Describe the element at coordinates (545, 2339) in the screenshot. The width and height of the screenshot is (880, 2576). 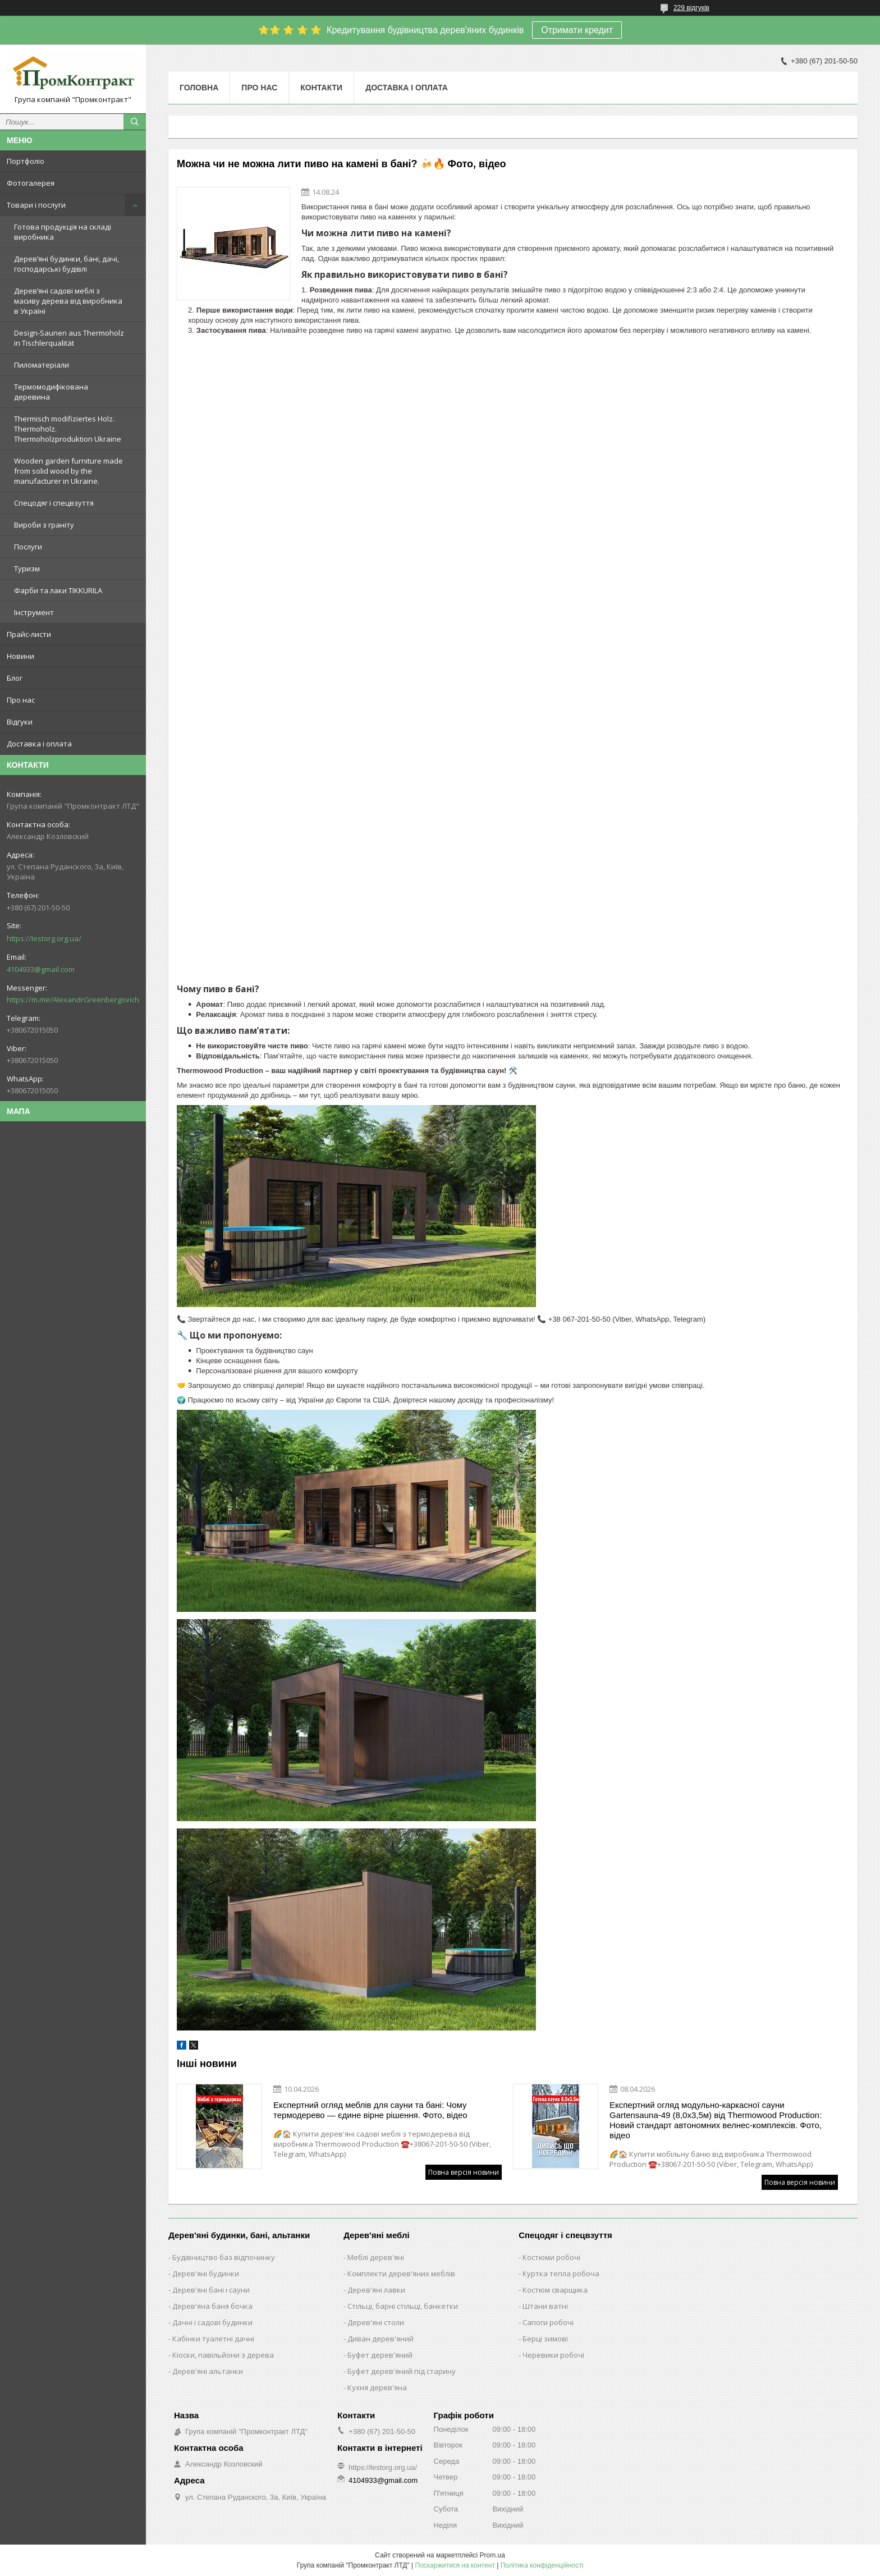
I see `Берці зимові` at that location.